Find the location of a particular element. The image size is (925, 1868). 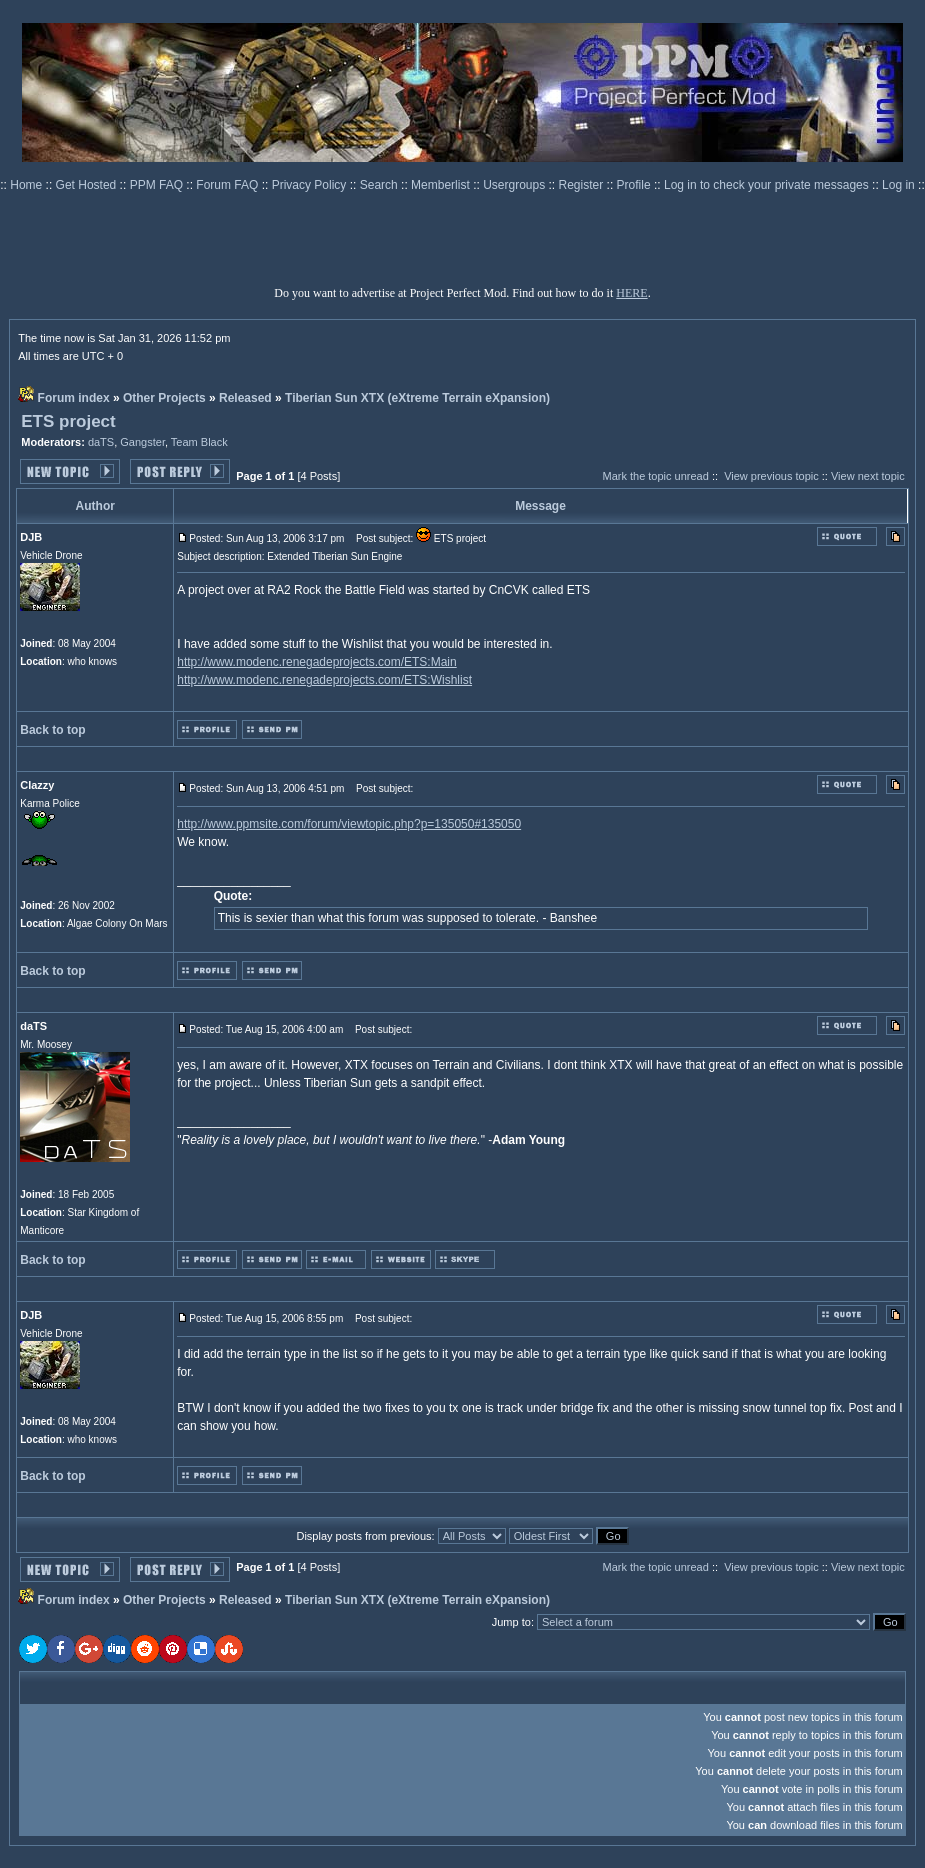

Team Black is located at coordinates (199, 442).